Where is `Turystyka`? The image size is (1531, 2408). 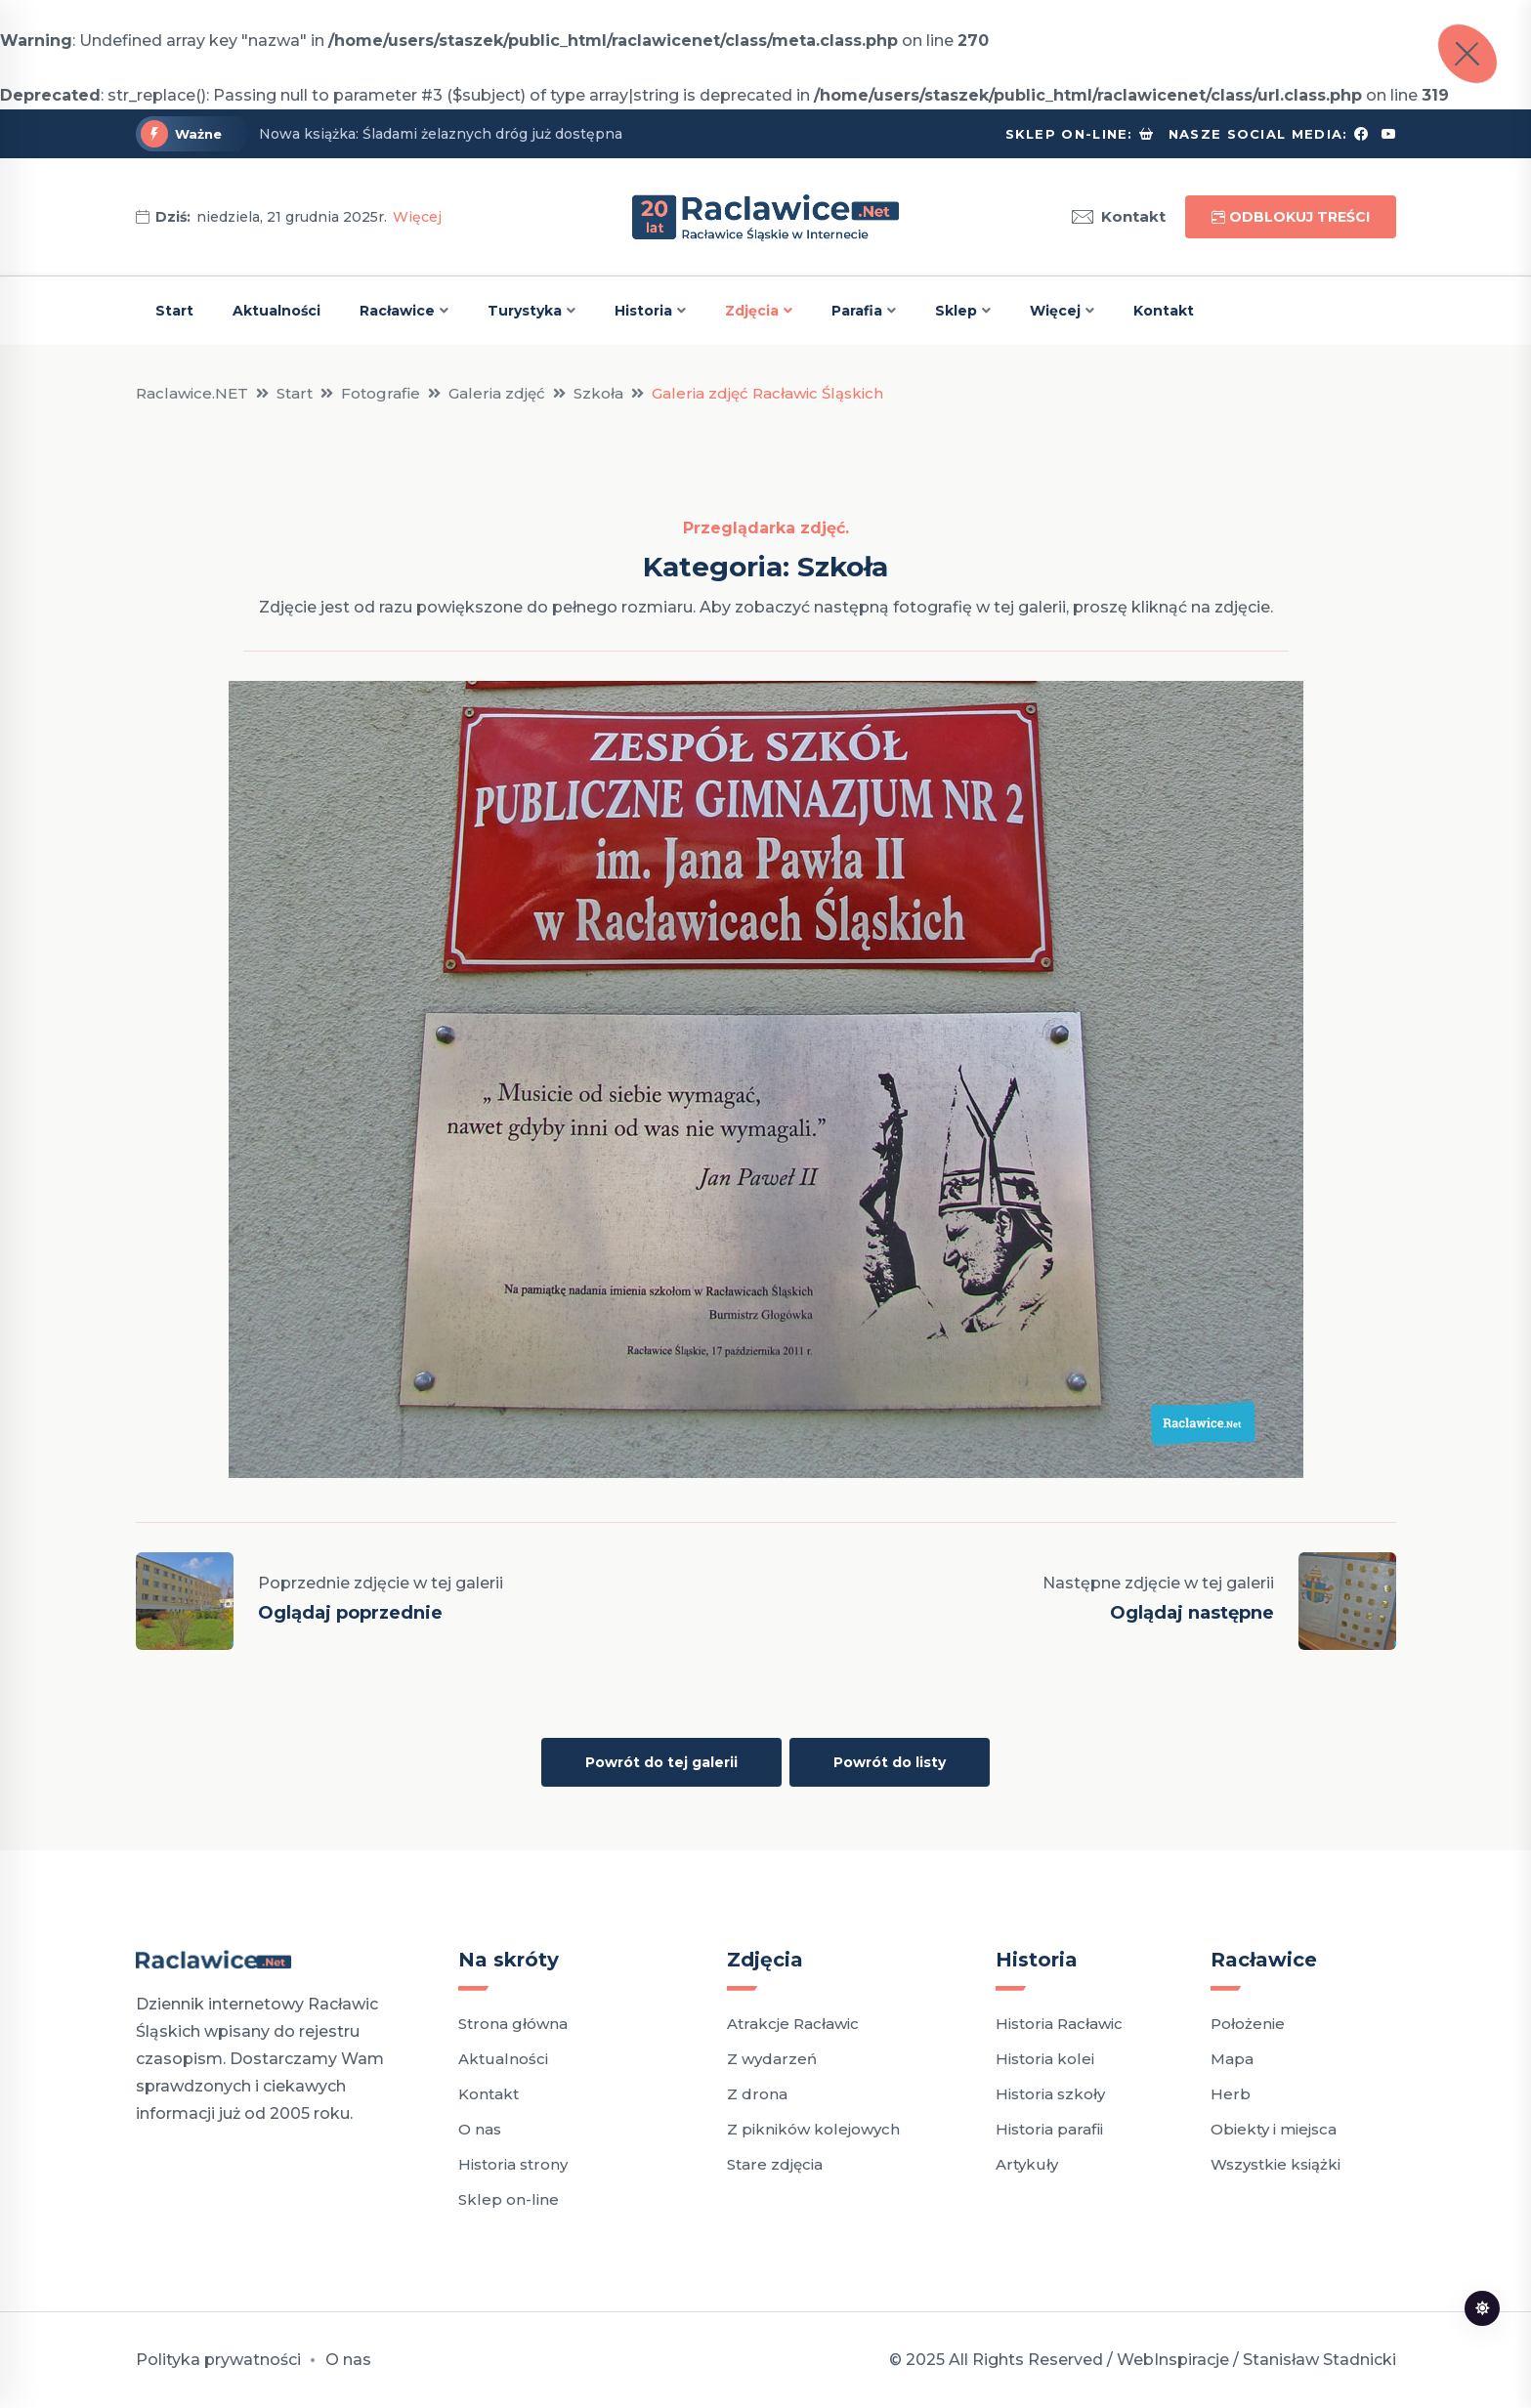 Turystyka is located at coordinates (525, 310).